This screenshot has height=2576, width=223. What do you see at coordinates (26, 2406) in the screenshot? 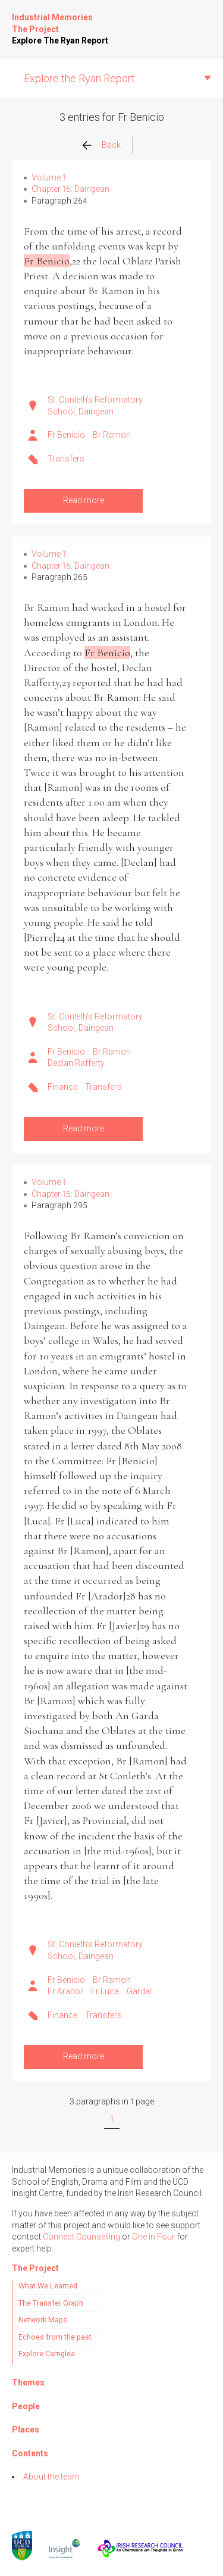
I see `People` at bounding box center [26, 2406].